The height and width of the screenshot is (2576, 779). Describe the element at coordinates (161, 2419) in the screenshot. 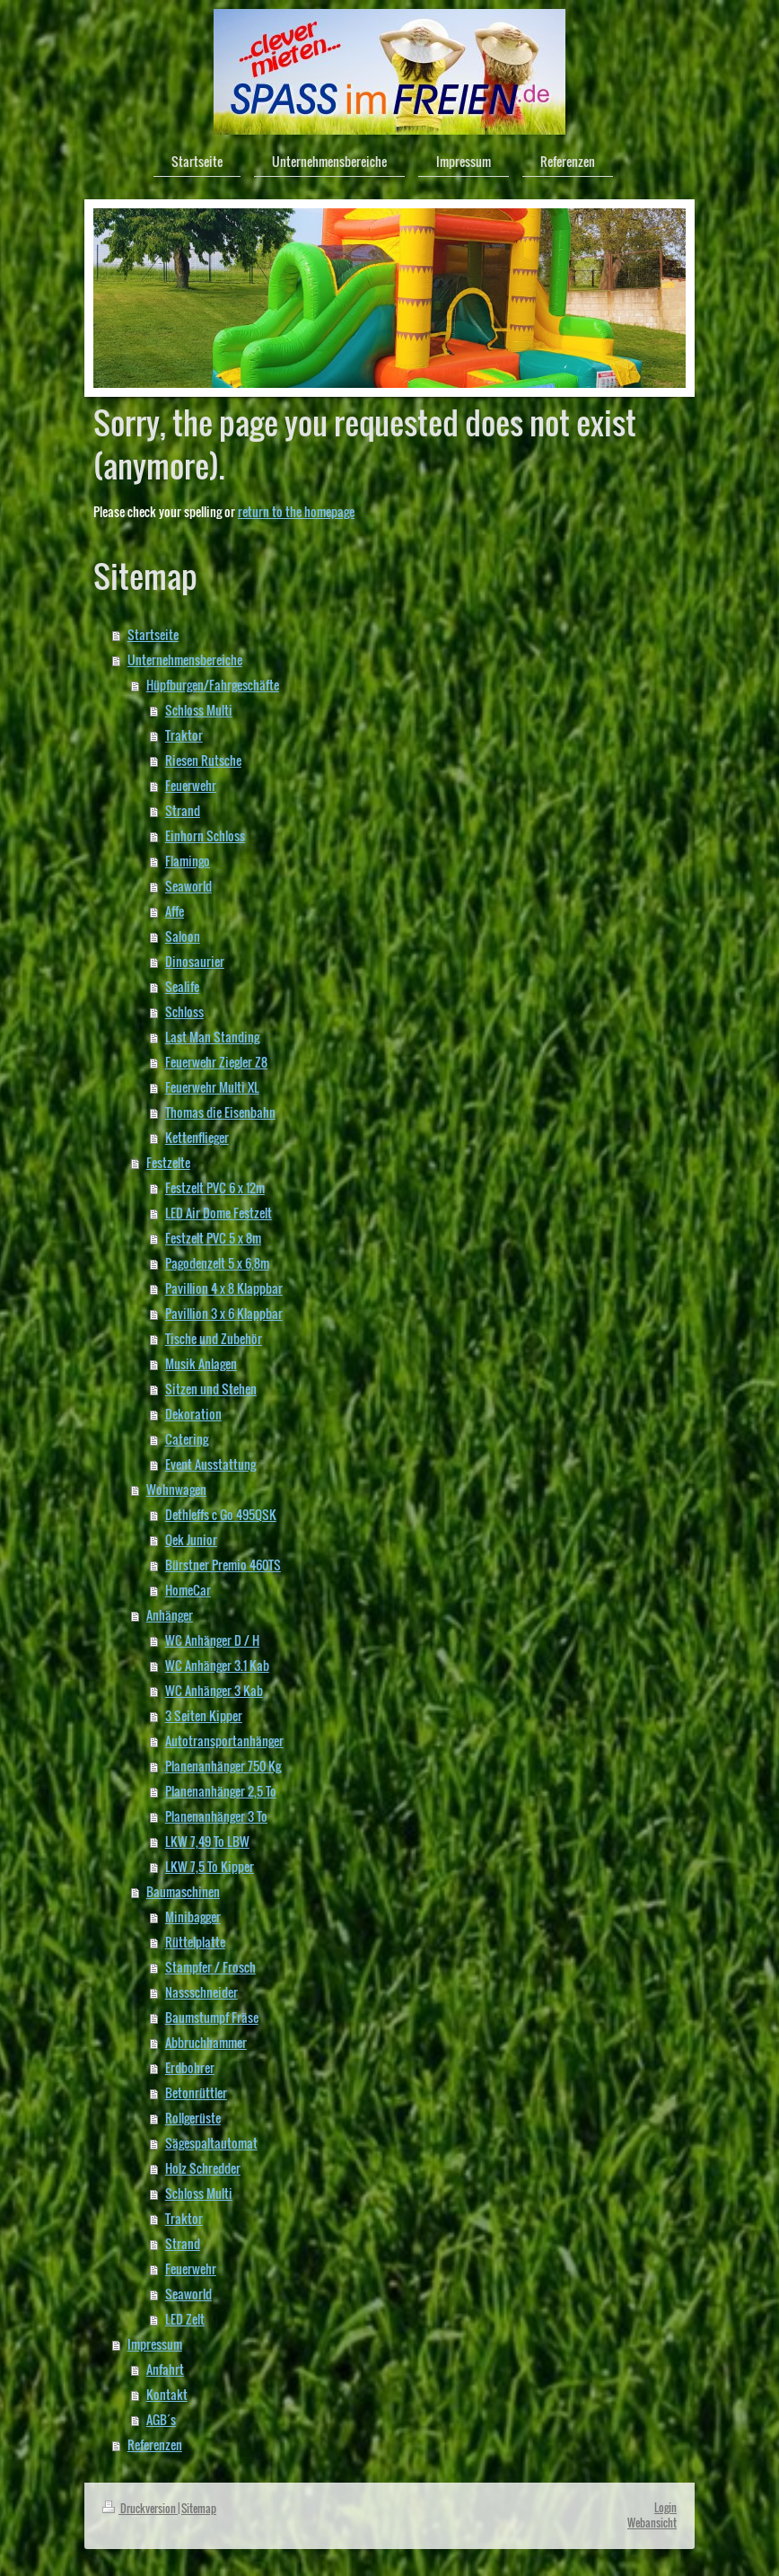

I see `AGB´s` at that location.